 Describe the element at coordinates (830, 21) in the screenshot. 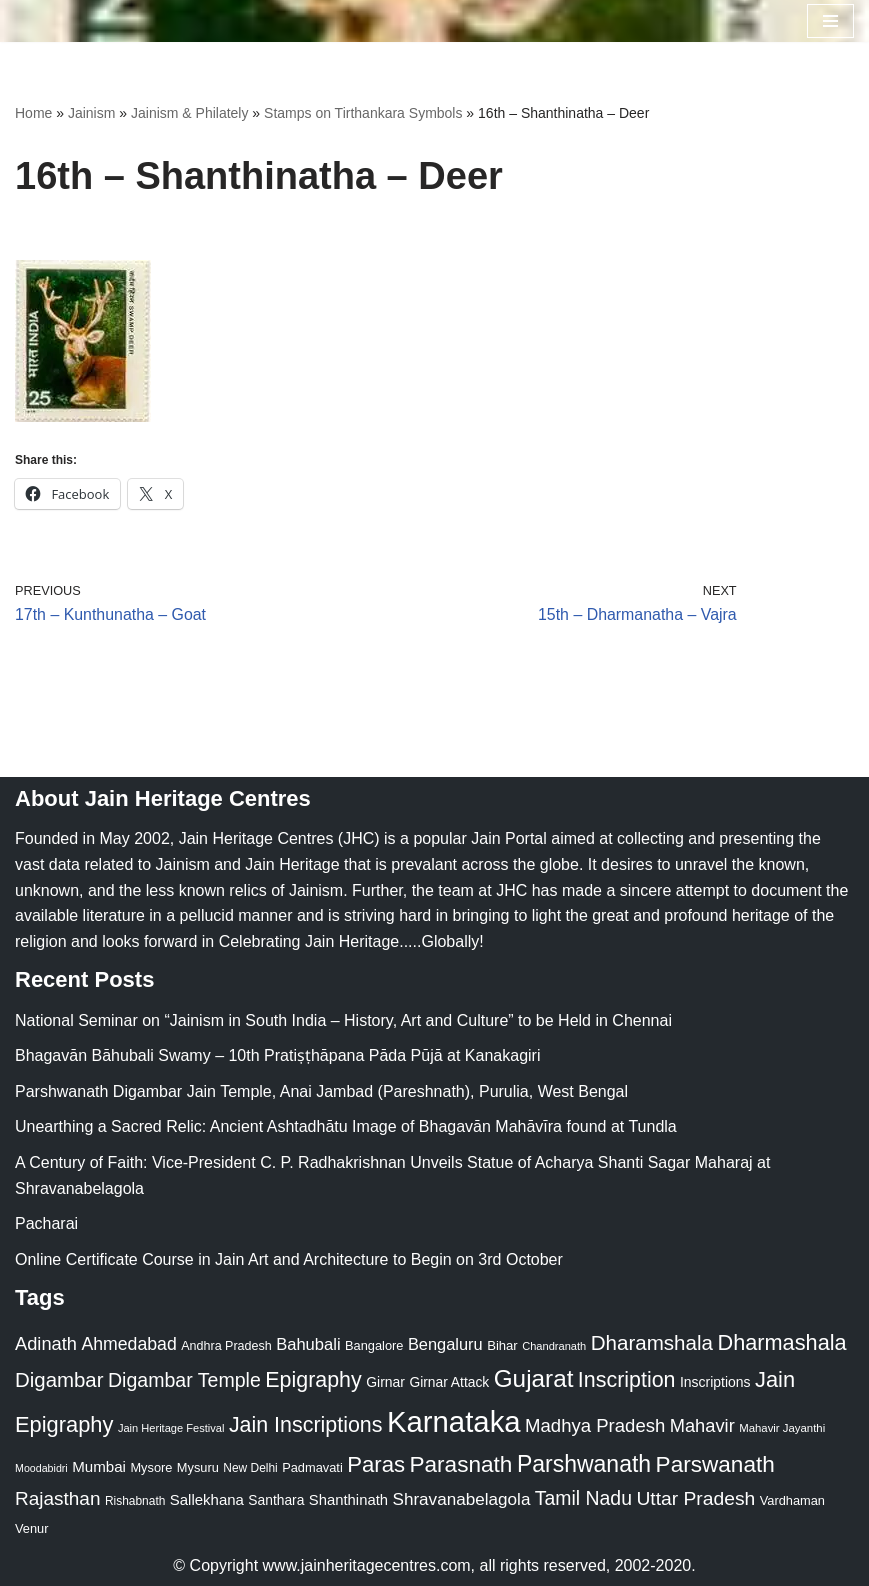

I see `[Navigation Menu]` at that location.